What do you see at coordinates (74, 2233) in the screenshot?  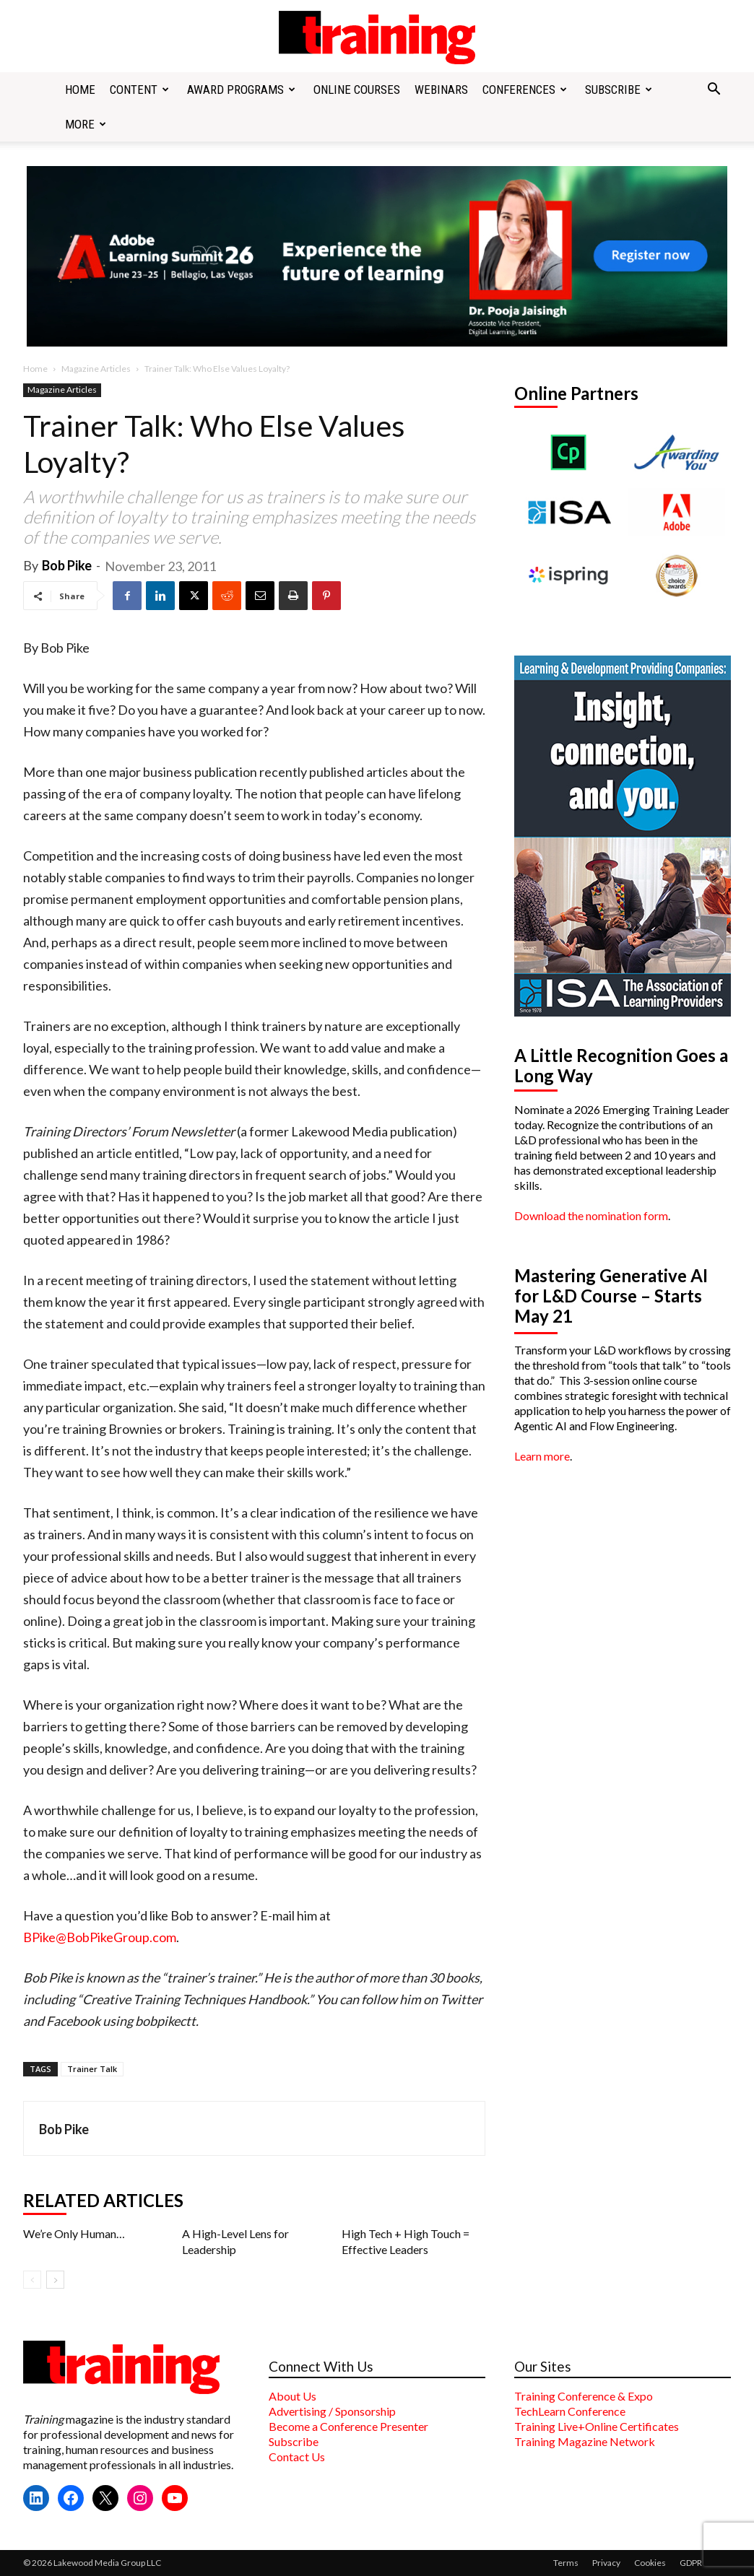 I see `We’re Only Human…` at bounding box center [74, 2233].